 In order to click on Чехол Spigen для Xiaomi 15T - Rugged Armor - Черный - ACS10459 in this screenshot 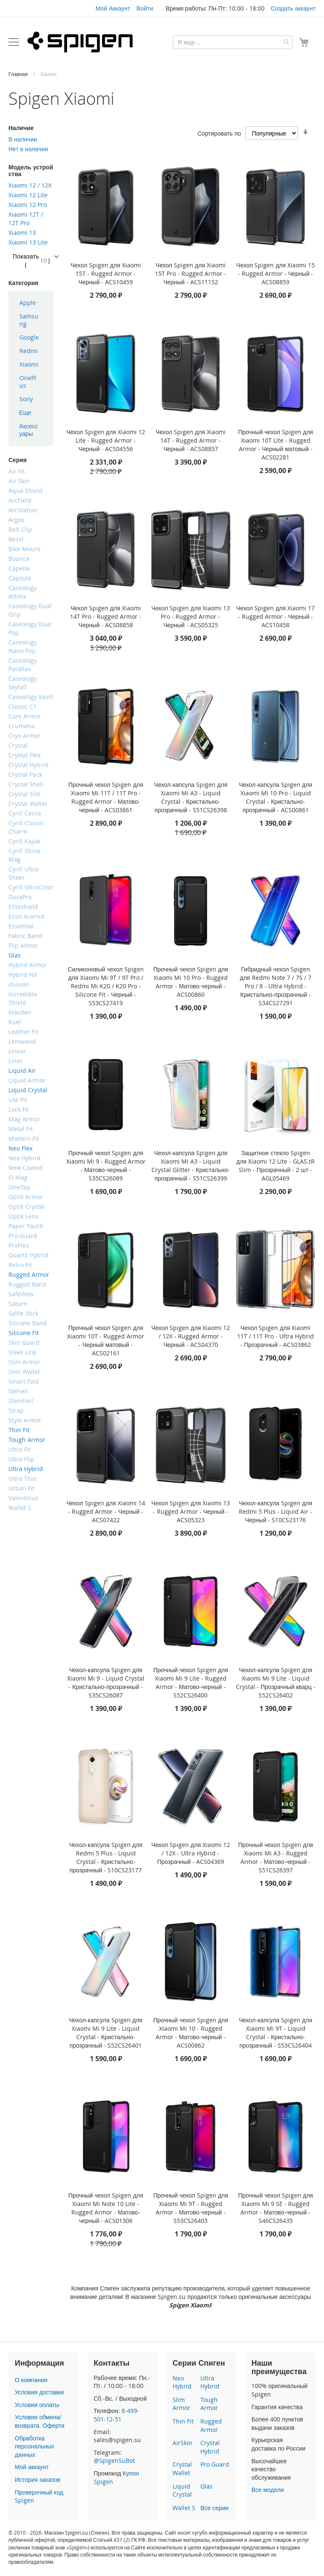, I will do `click(106, 273)`.